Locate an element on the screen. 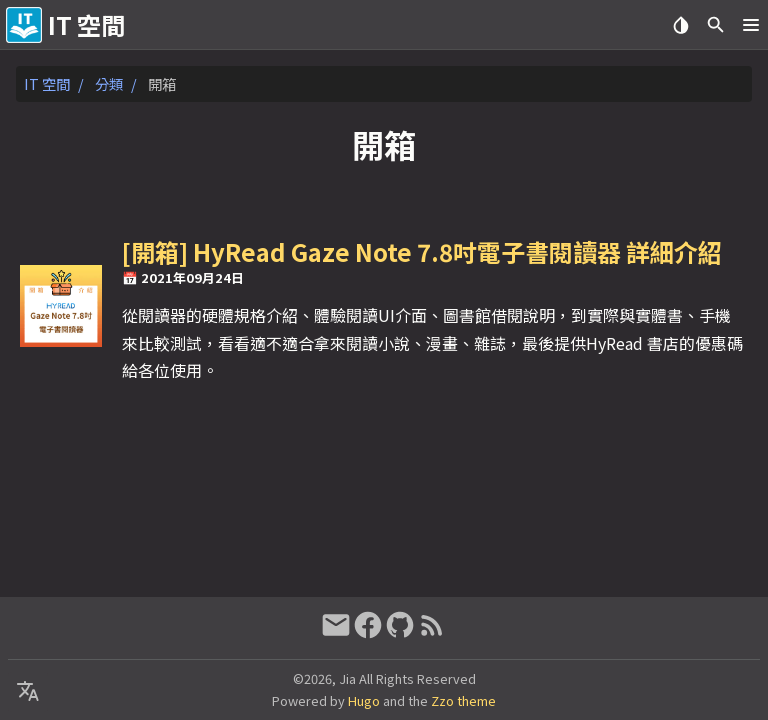  分類 is located at coordinates (109, 83).